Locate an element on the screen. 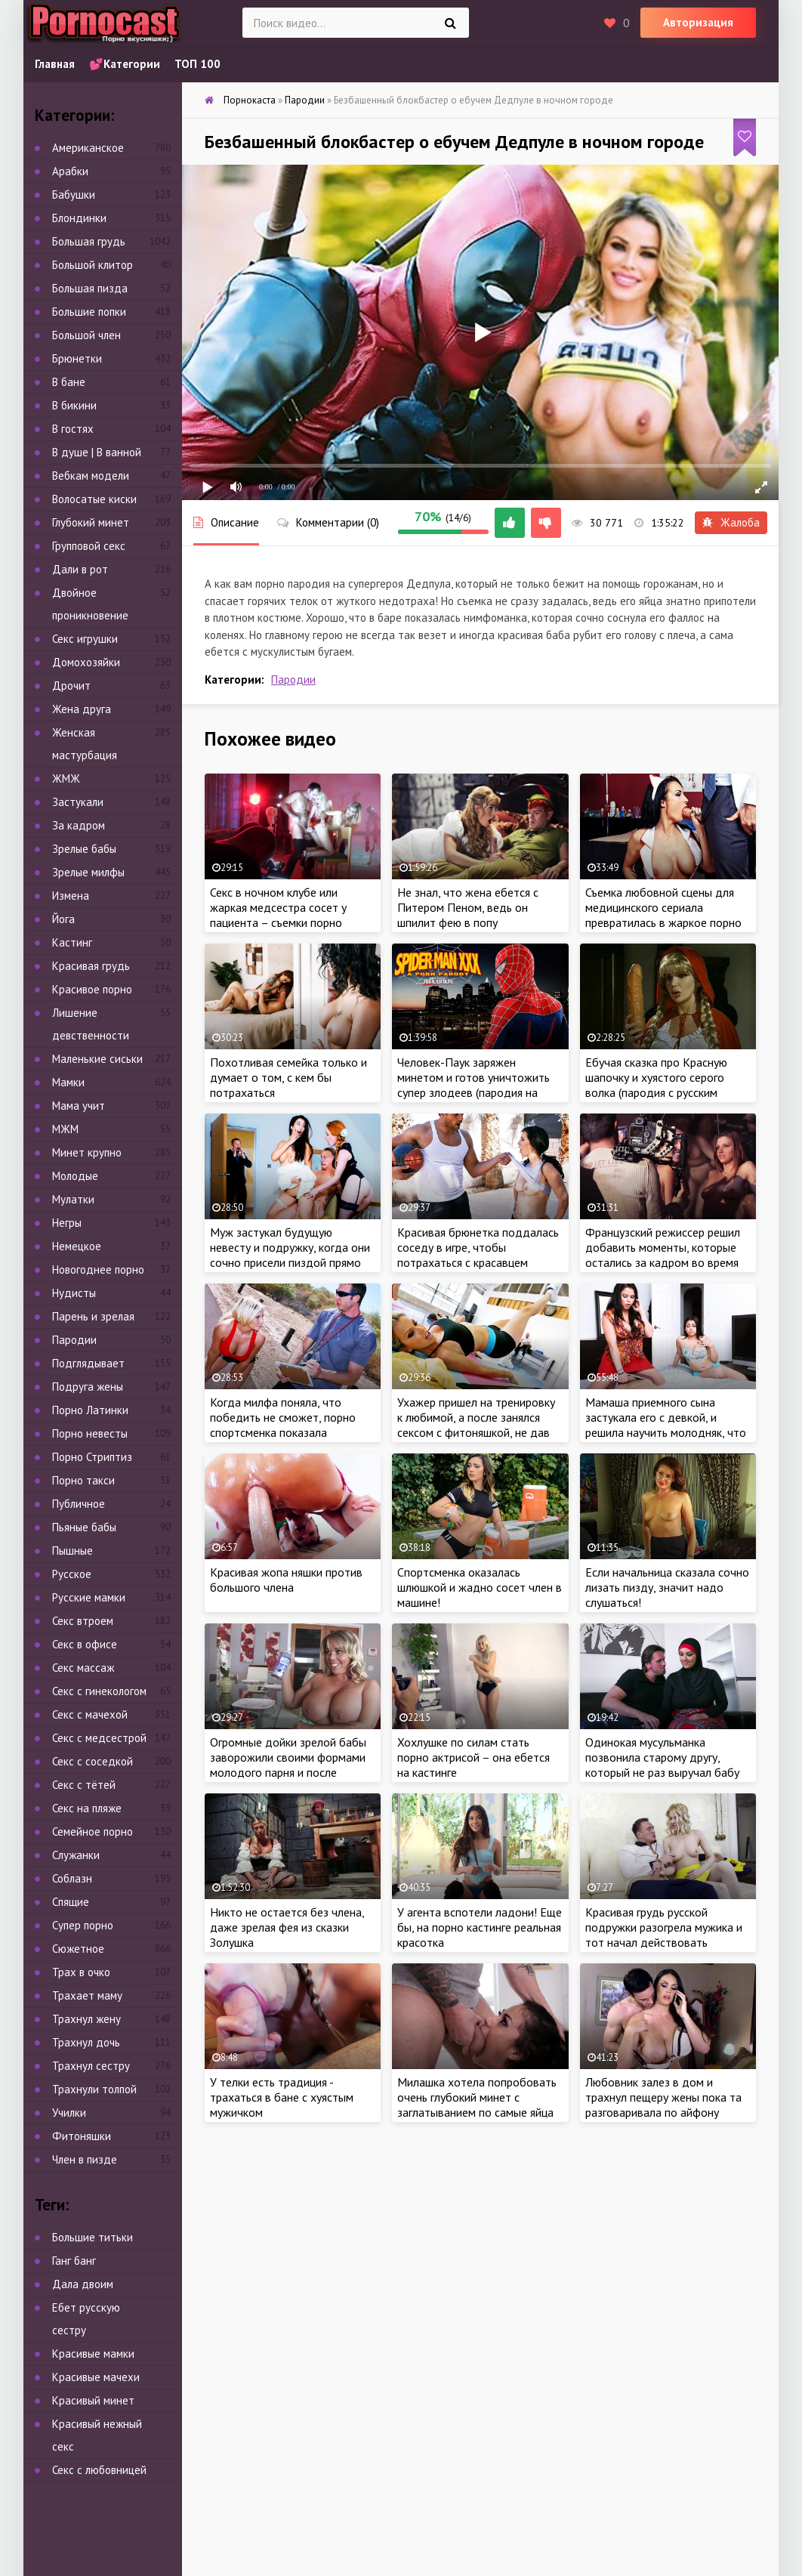  Кастинг is located at coordinates (72, 942).